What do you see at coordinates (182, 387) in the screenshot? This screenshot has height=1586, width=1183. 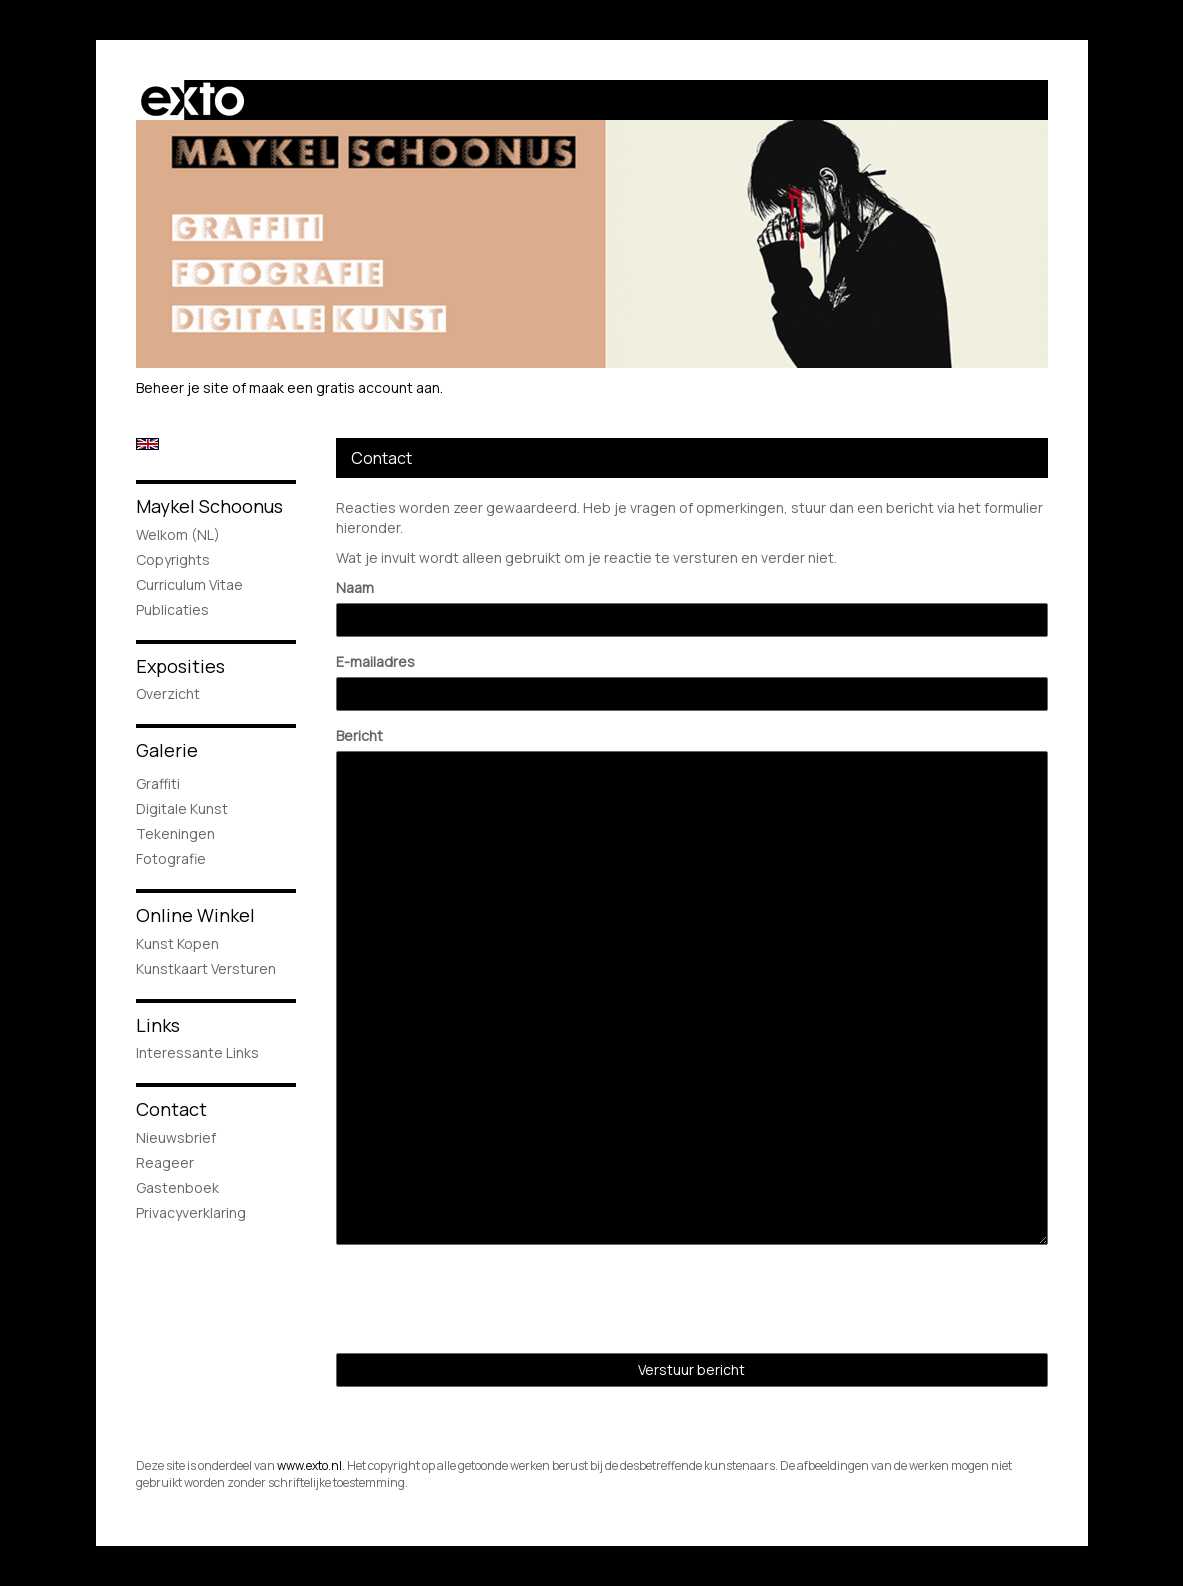 I see `Beheer je site` at bounding box center [182, 387].